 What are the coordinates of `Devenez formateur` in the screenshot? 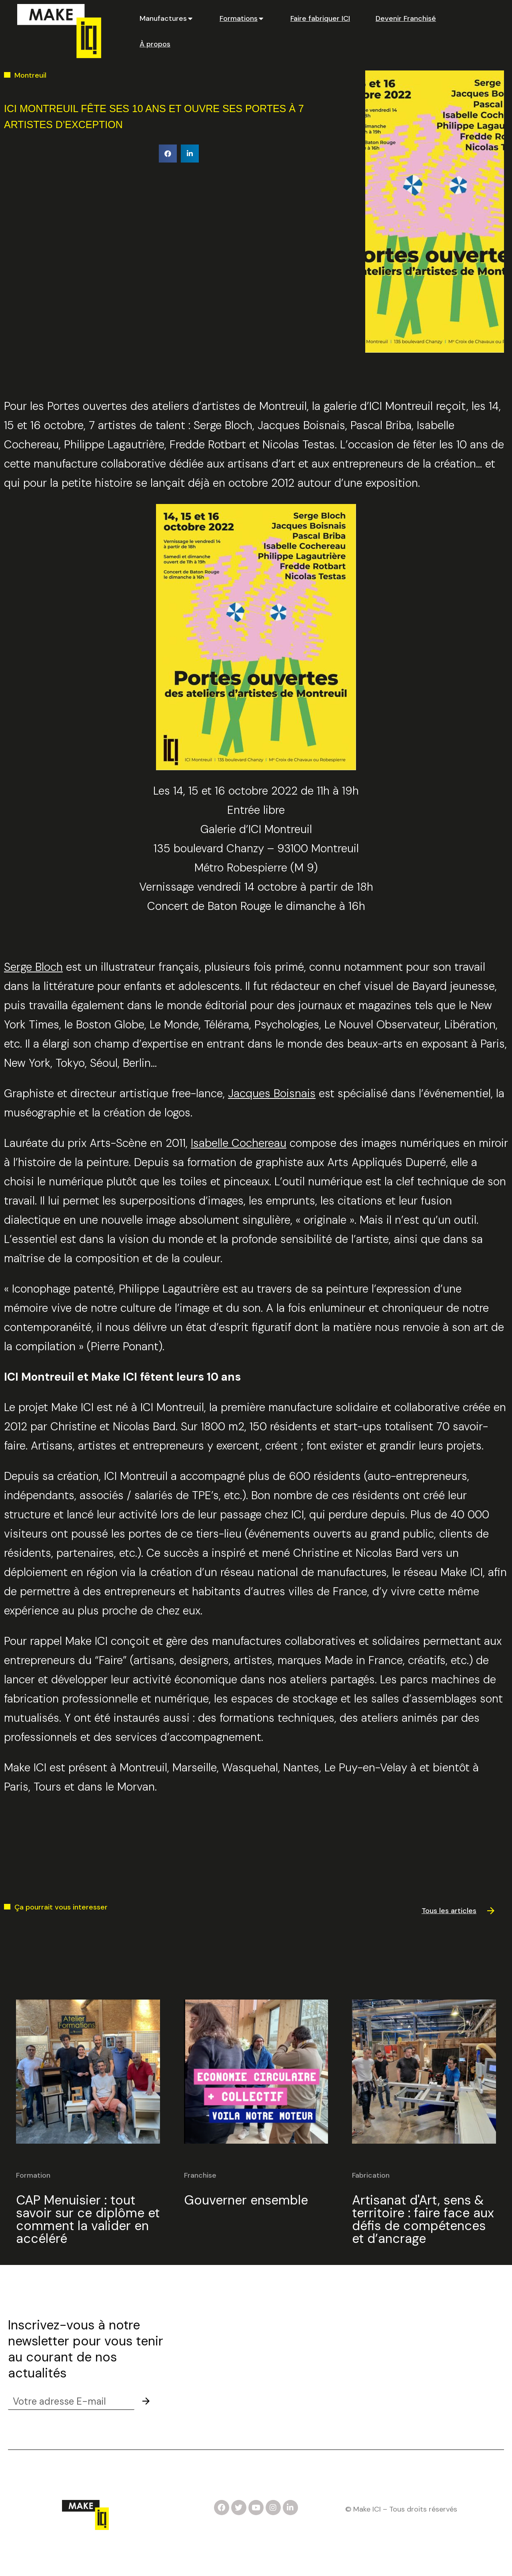 It's located at (214, 2369).